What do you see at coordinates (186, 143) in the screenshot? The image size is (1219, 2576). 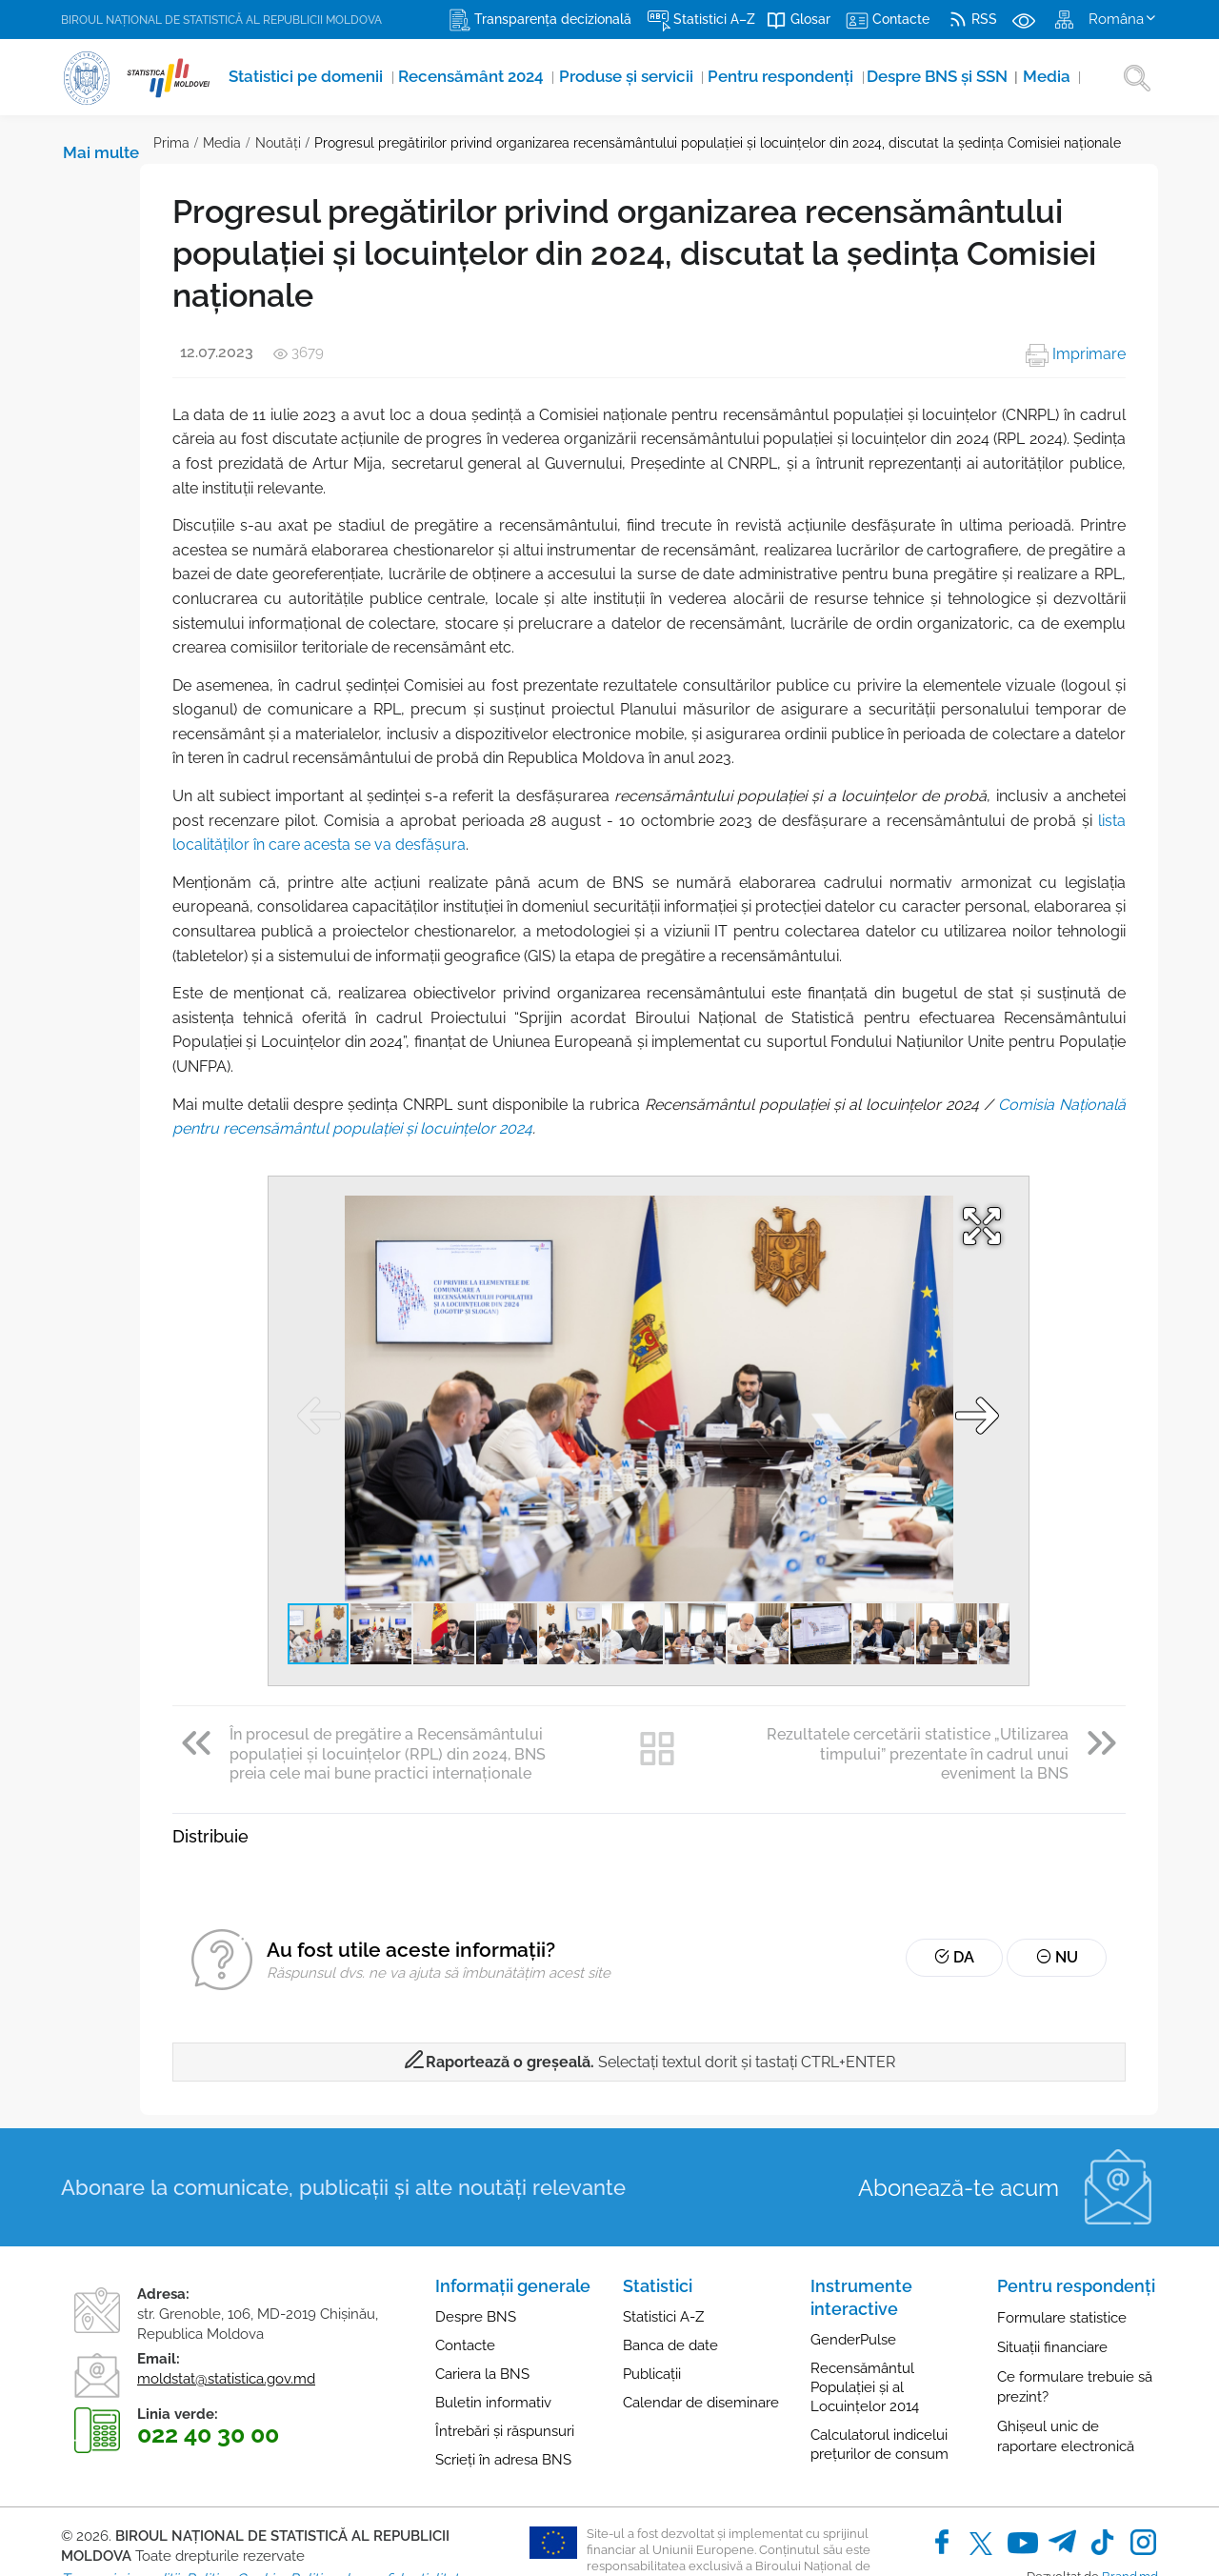 I see `Noutăţi` at bounding box center [186, 143].